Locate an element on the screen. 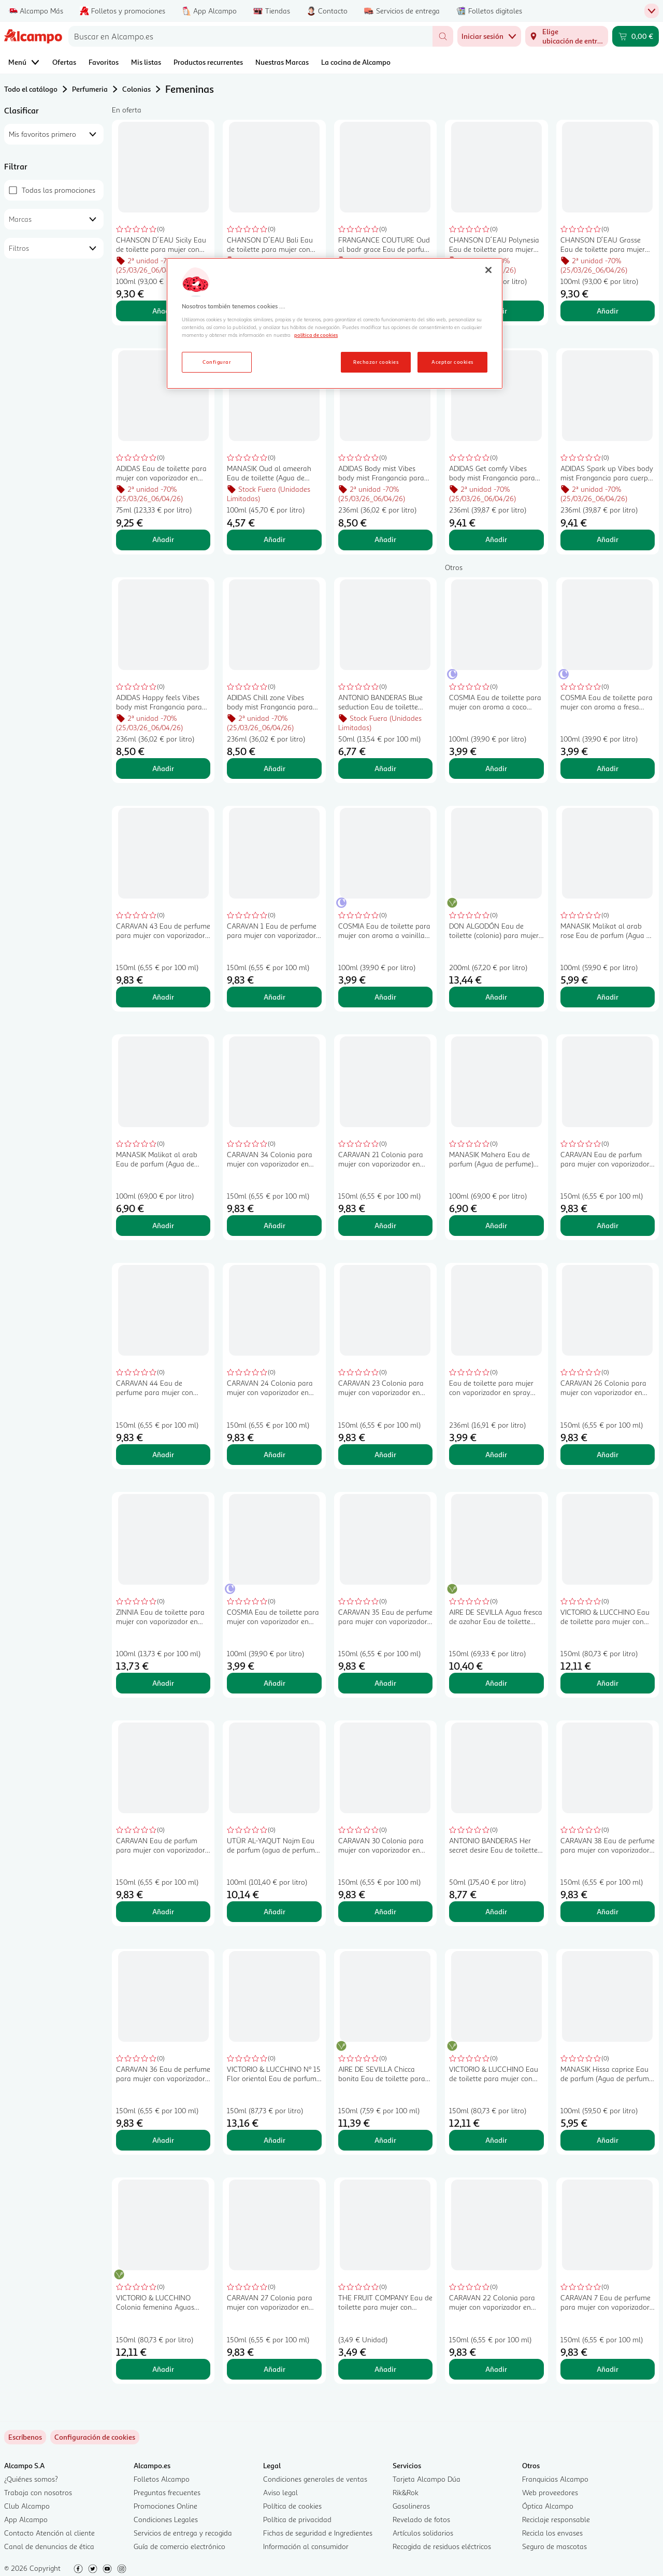 Image resolution: width=663 pixels, height=2576 pixels. [Cerrar] is located at coordinates (488, 270).